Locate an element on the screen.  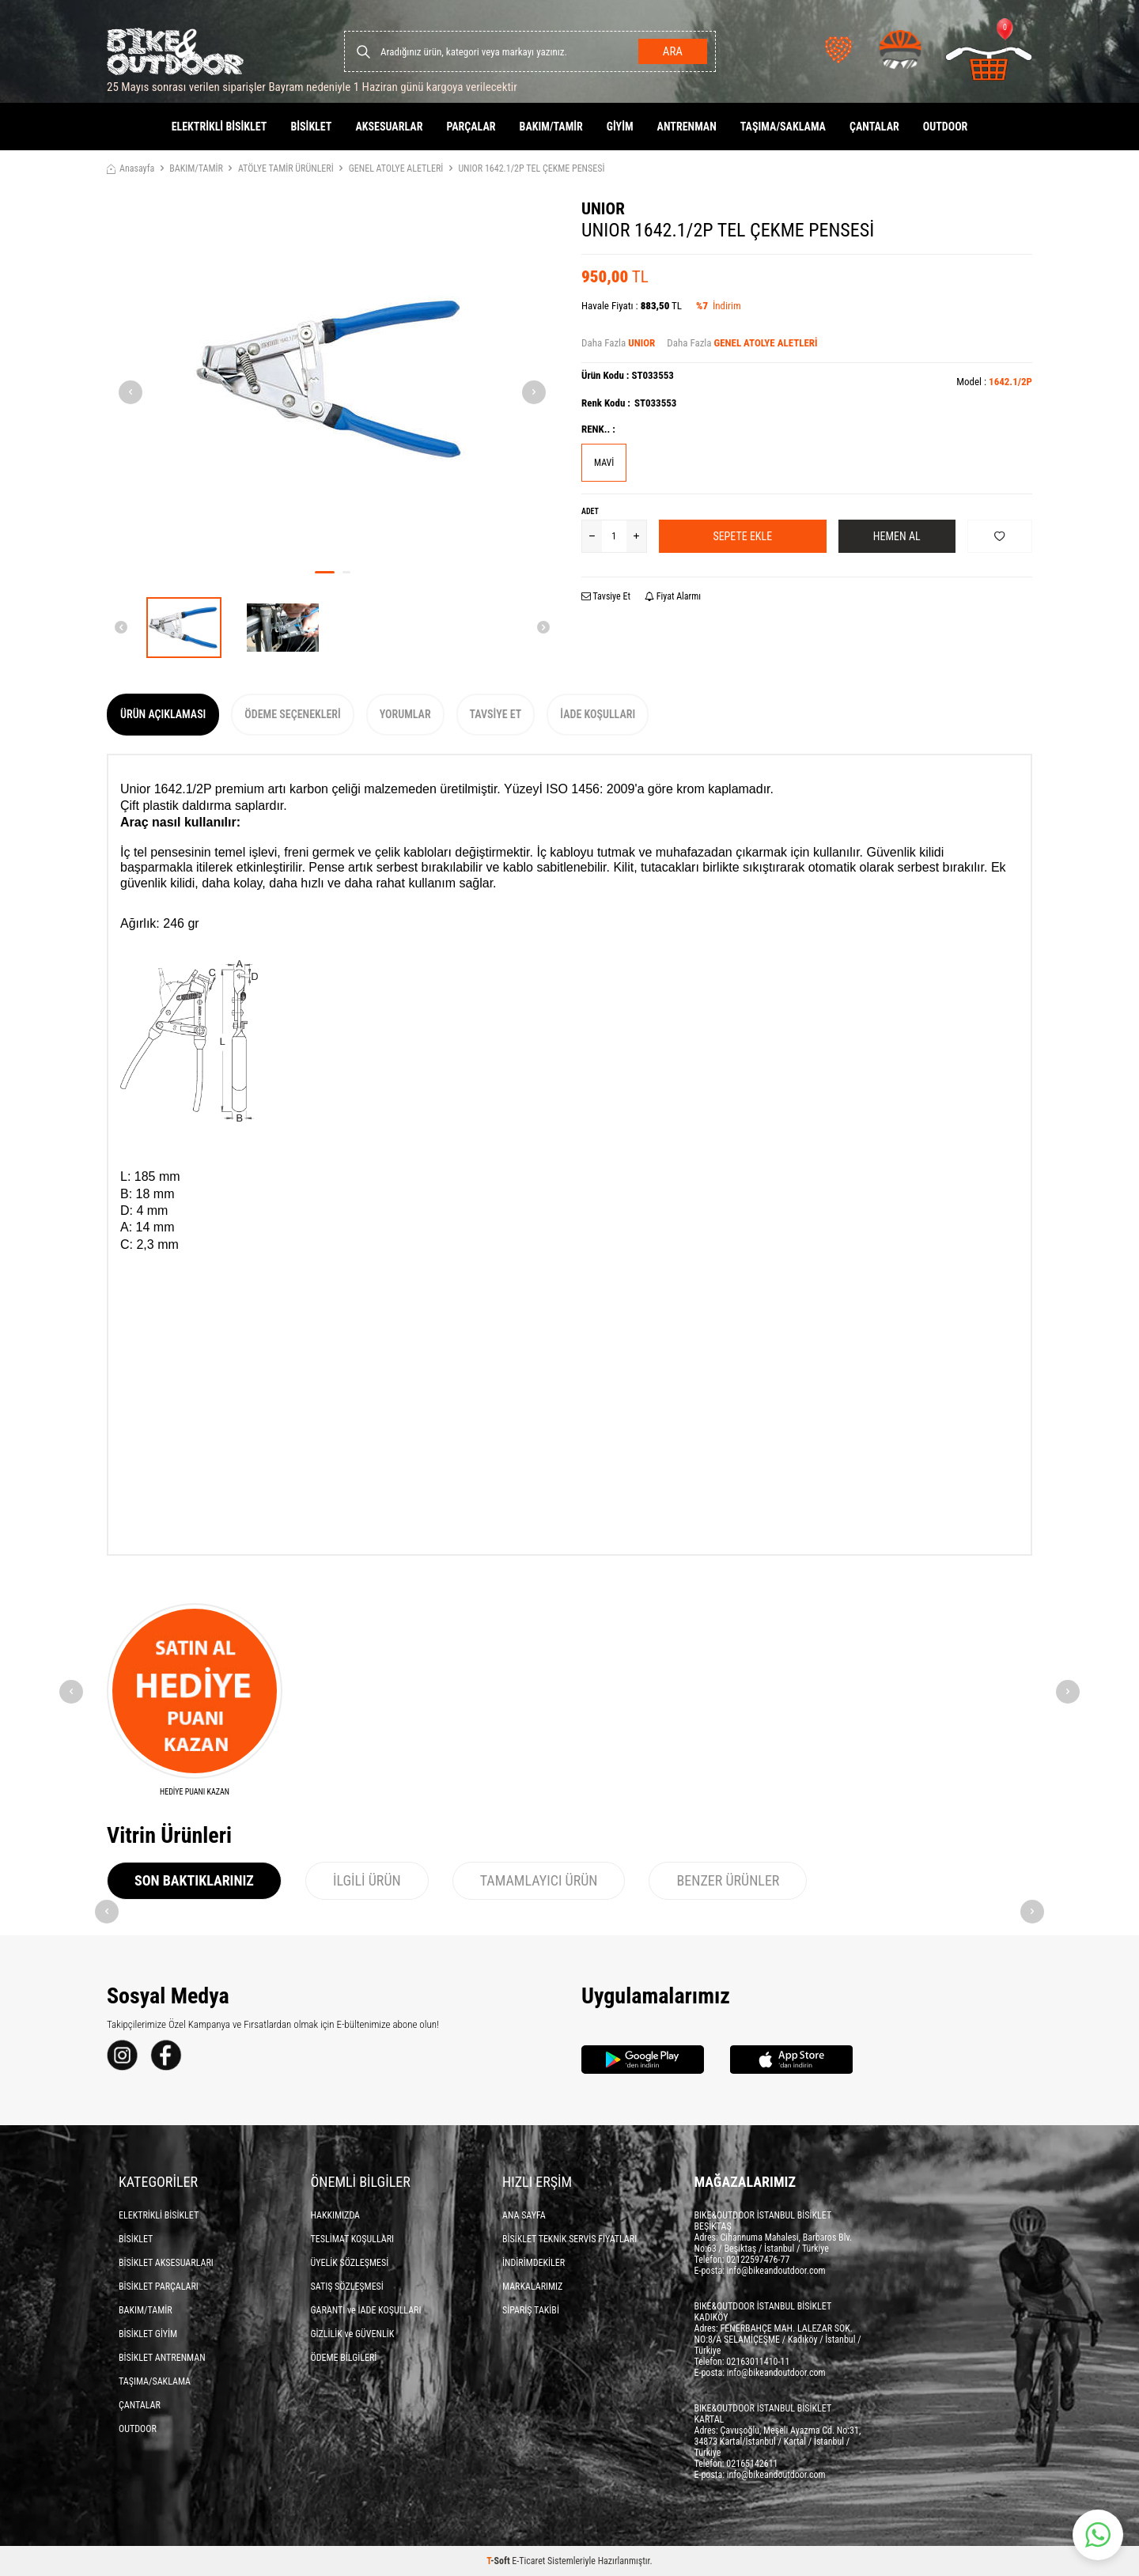
ATÖLYE TAMİR ÜRÜNLERİ is located at coordinates (286, 168).